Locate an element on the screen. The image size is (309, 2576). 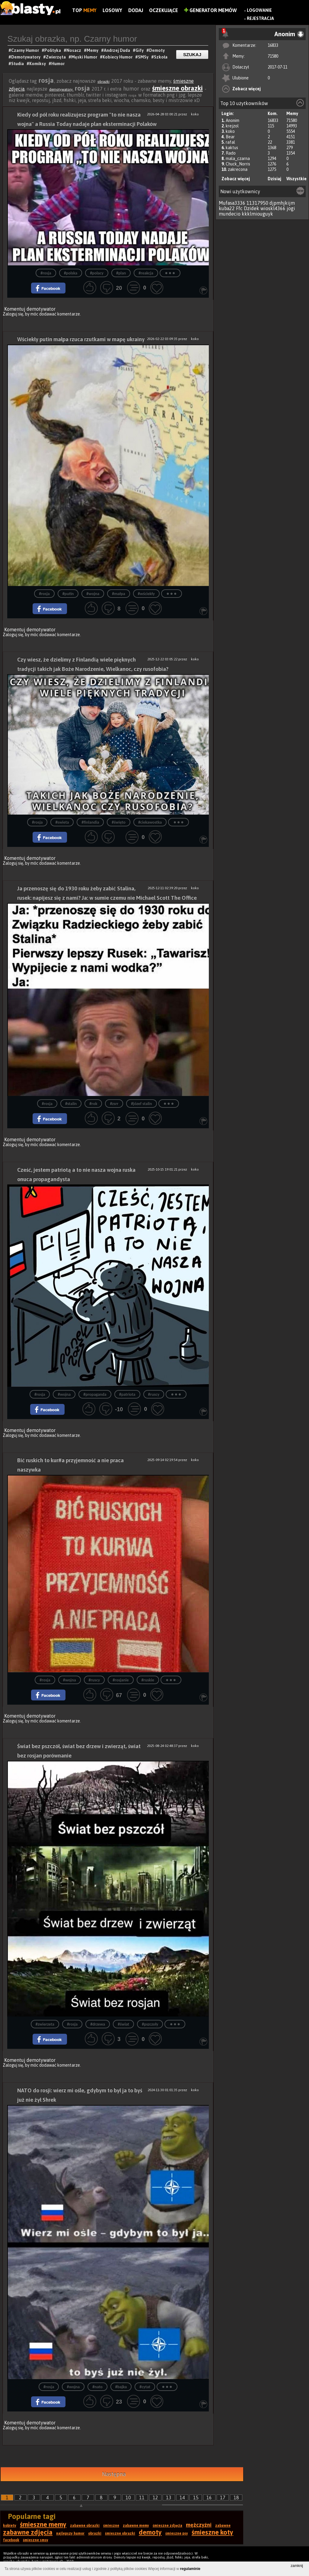
#wojna is located at coordinates (92, 593).